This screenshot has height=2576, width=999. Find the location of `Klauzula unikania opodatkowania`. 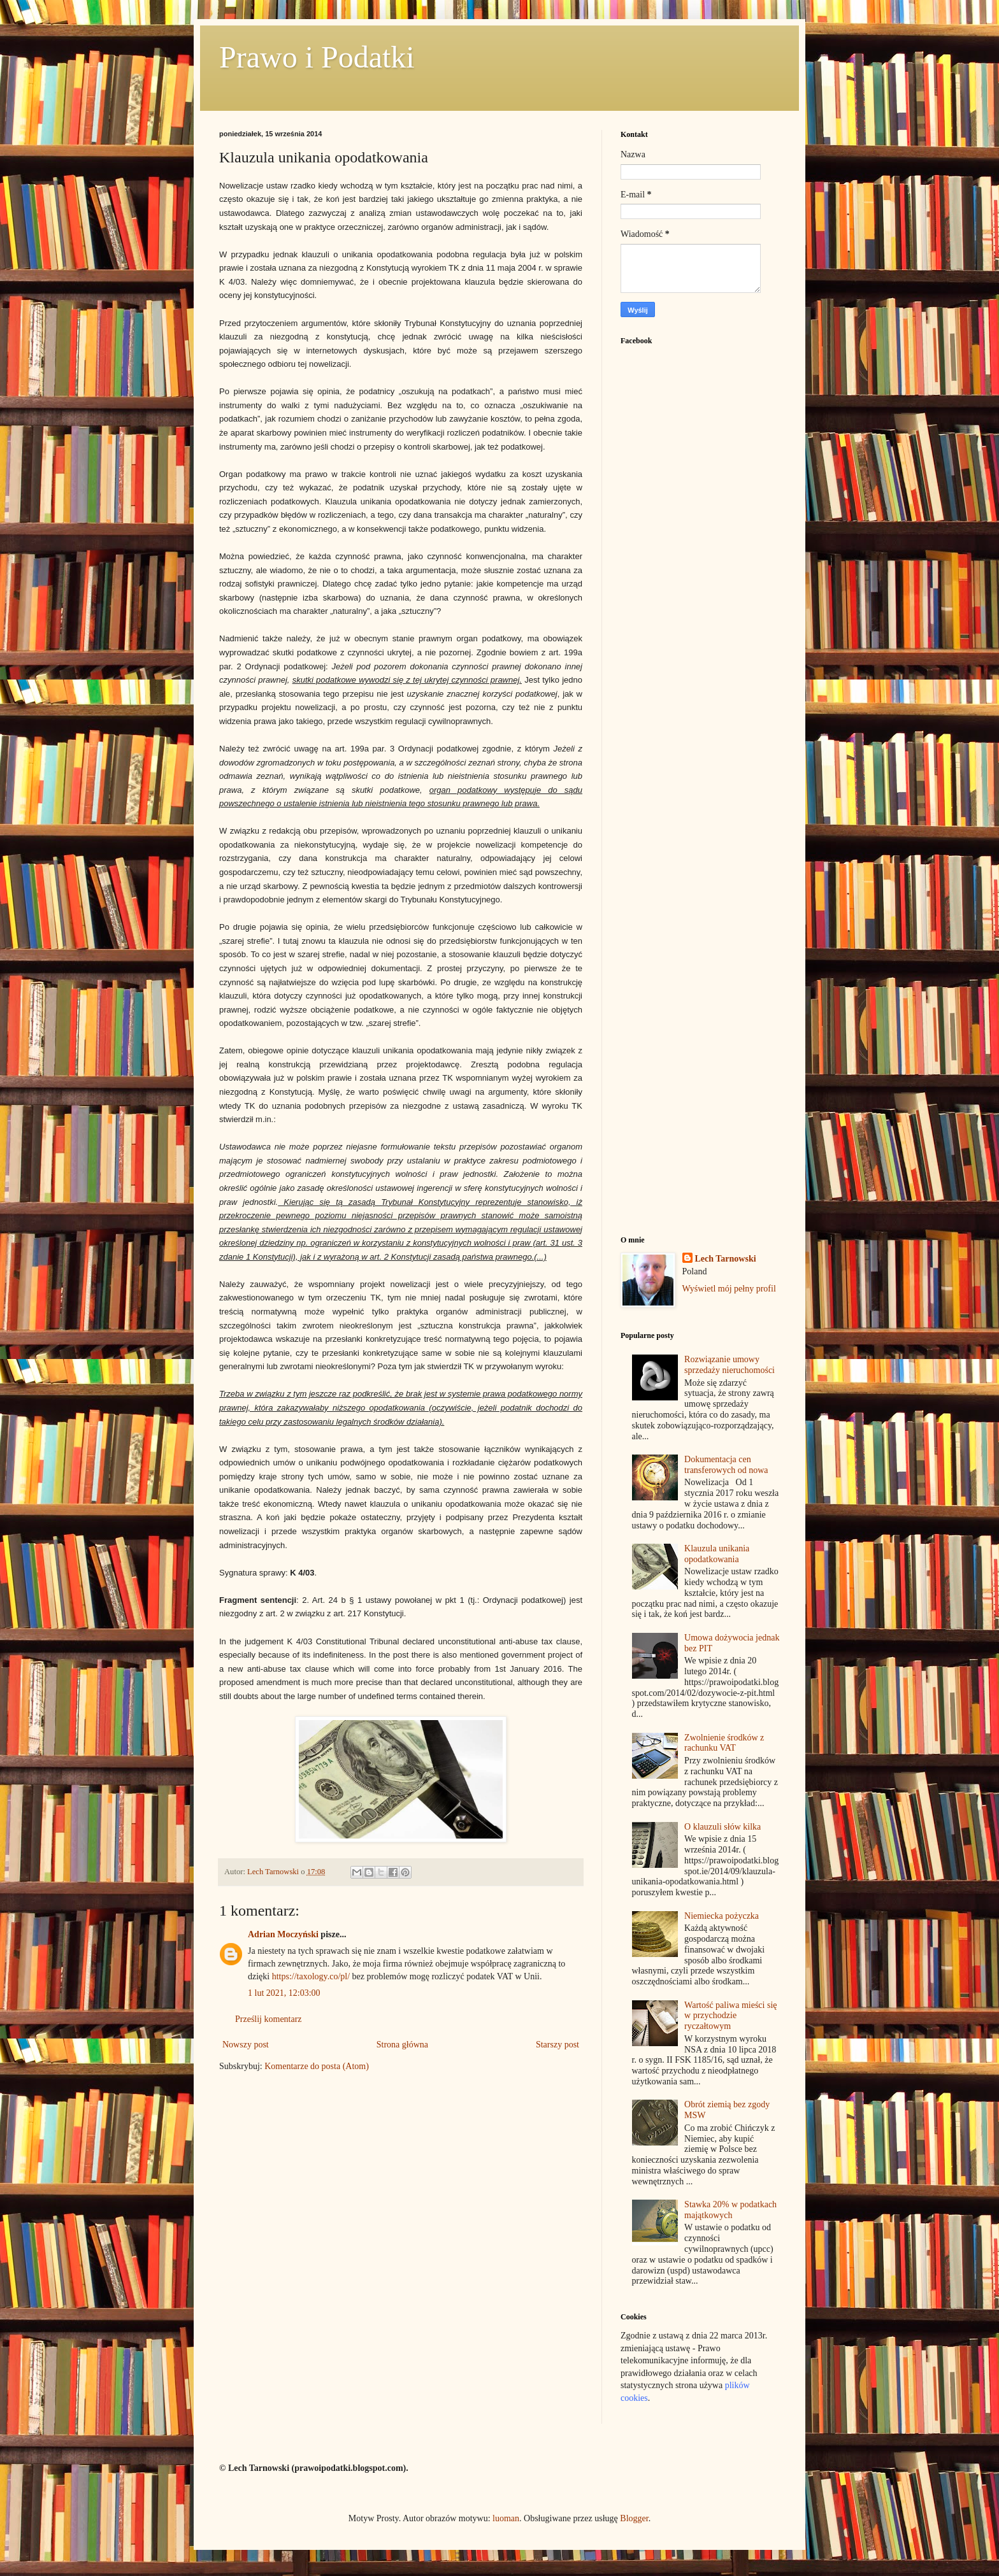

Klauzula unikania opodatkowania is located at coordinates (716, 1554).